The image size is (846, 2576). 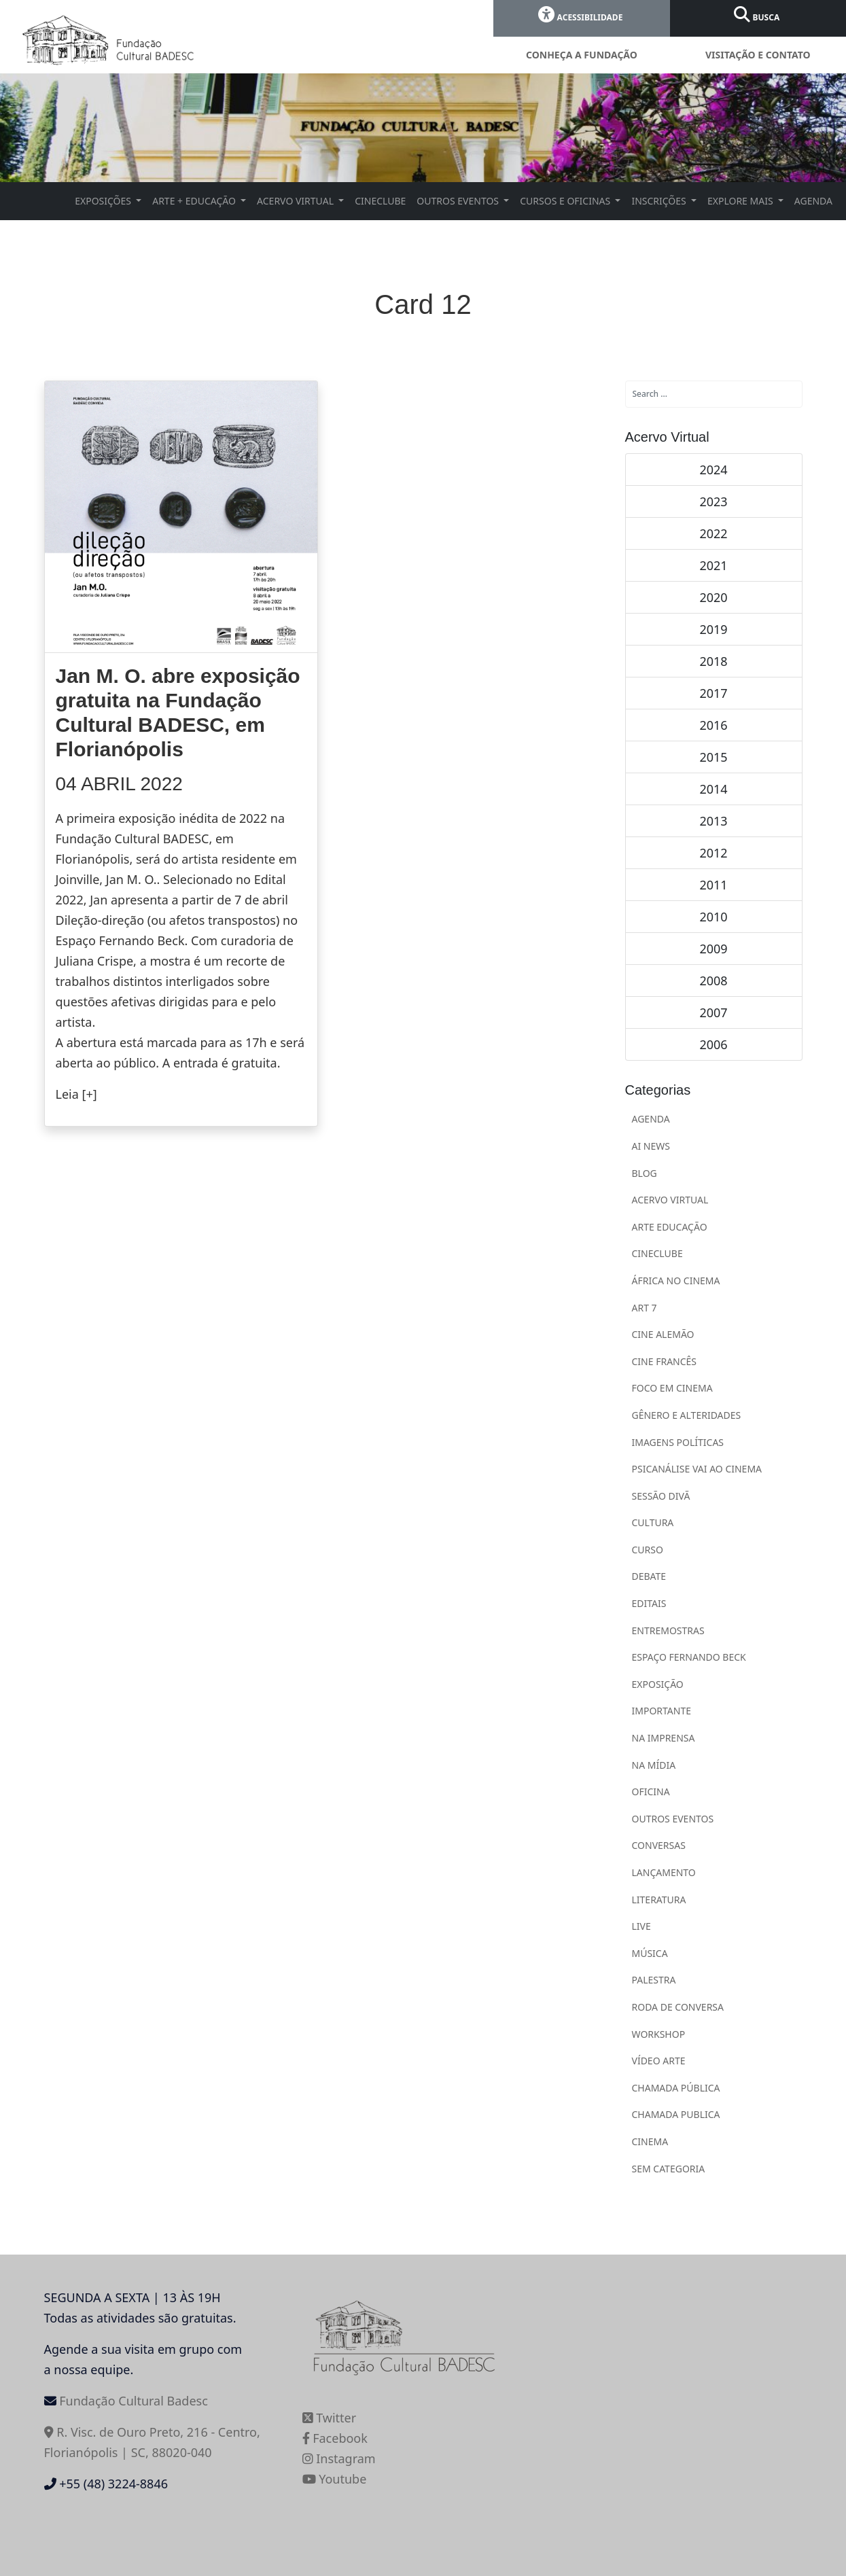 I want to click on Youtube, so click(x=334, y=2479).